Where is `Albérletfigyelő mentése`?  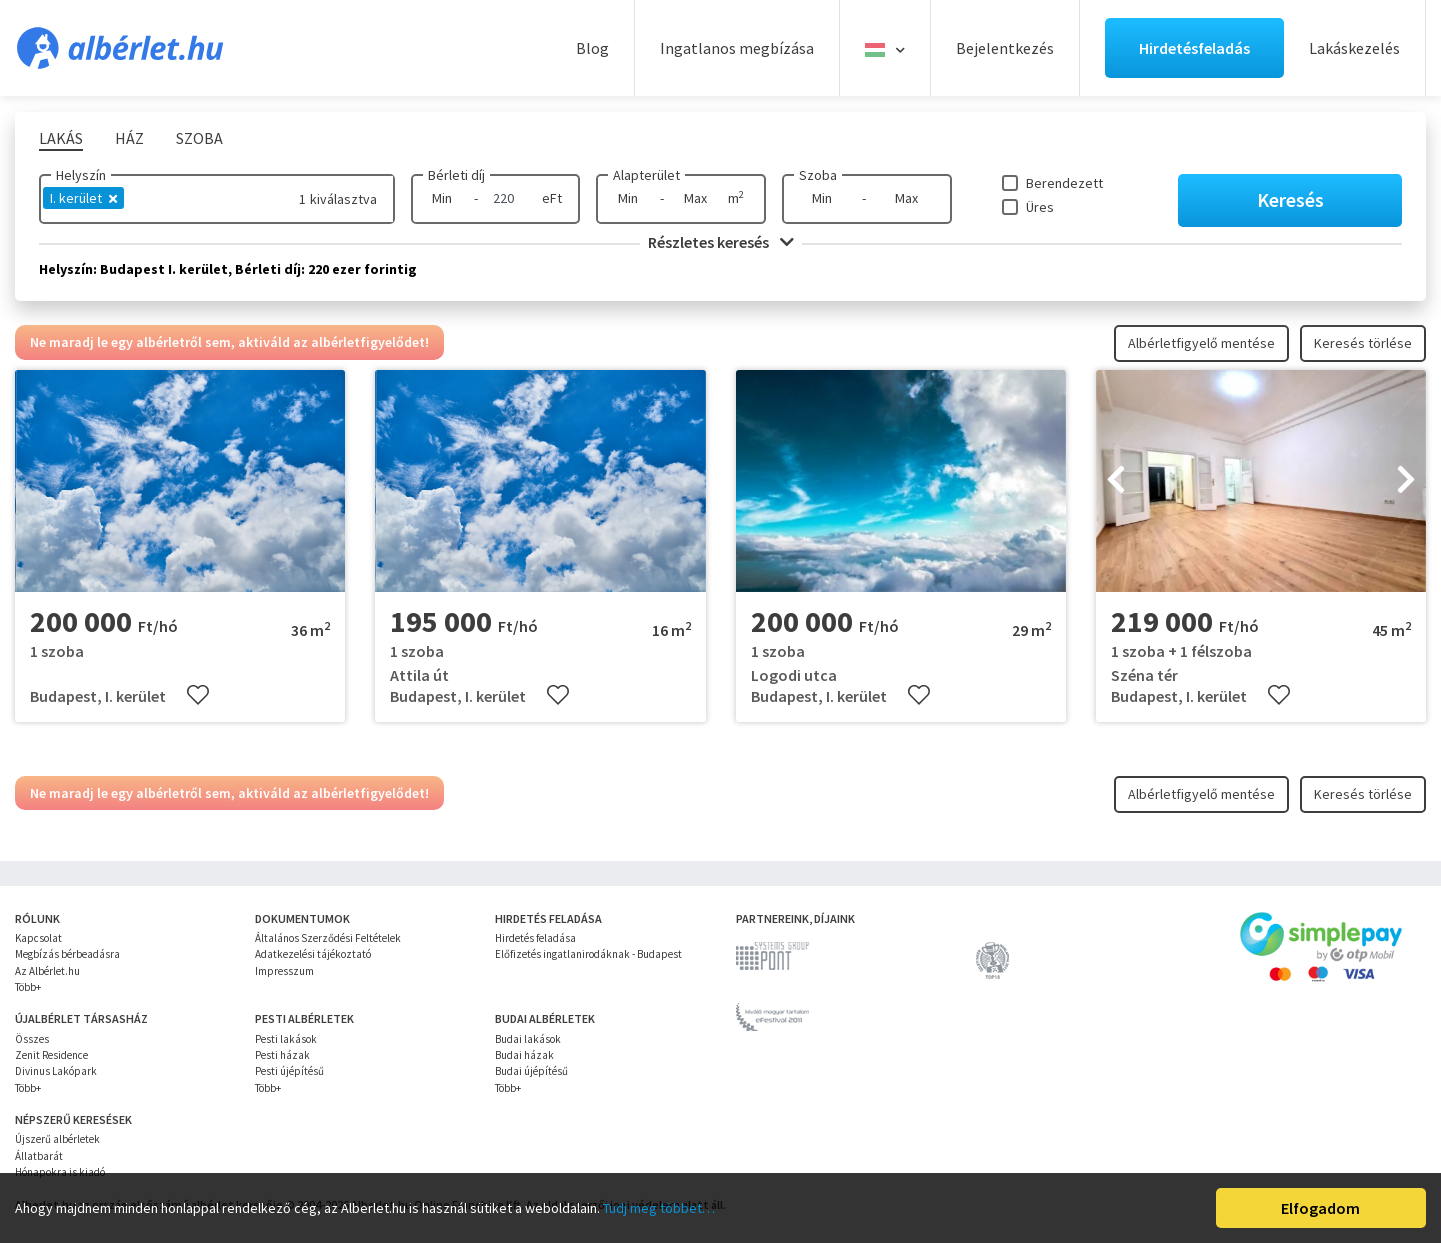
Albérletfigyelő mentése is located at coordinates (1201, 343).